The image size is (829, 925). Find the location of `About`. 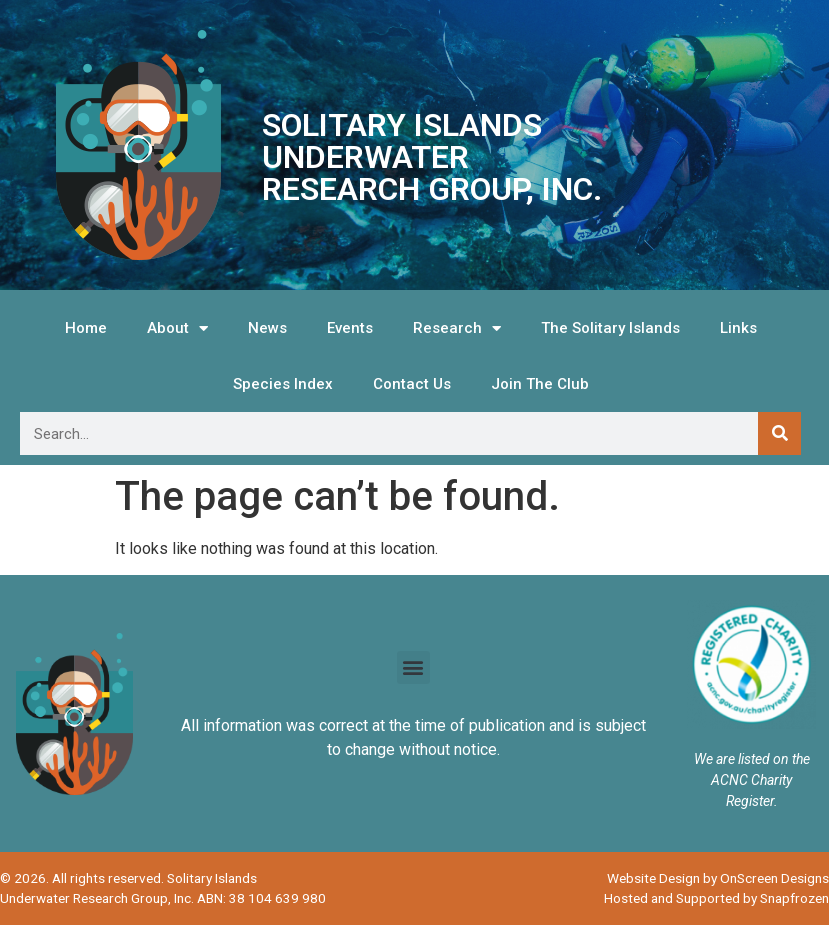

About is located at coordinates (177, 328).